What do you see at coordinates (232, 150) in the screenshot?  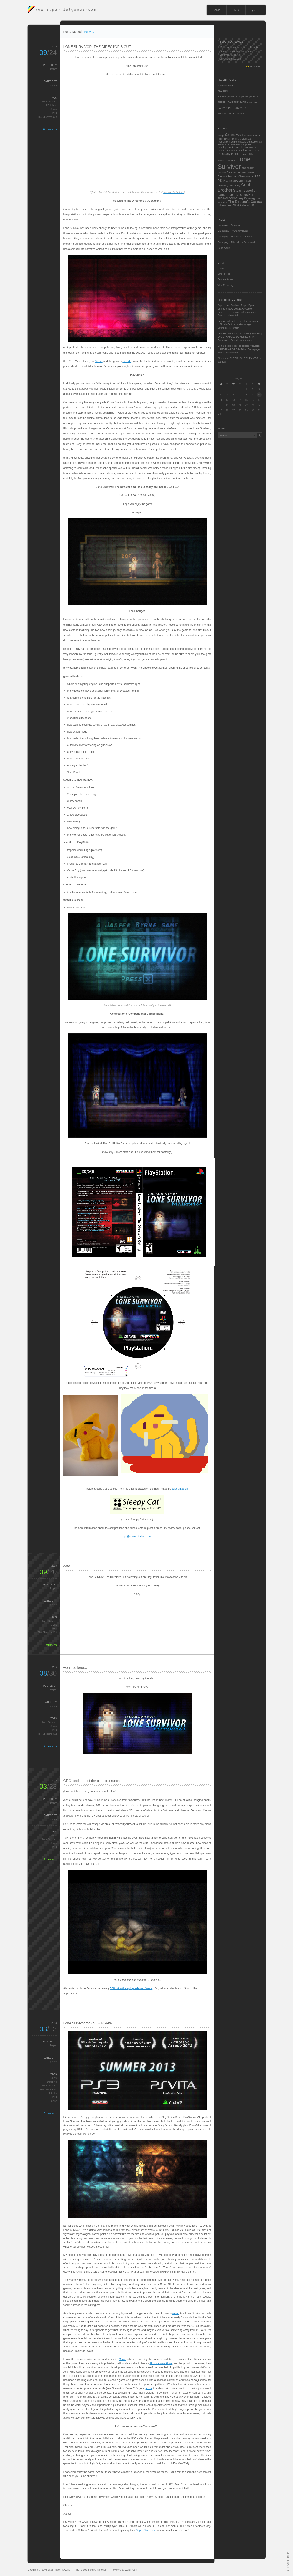 I see `Humble Inc. [Humble Inc. (2 items)]` at bounding box center [232, 150].